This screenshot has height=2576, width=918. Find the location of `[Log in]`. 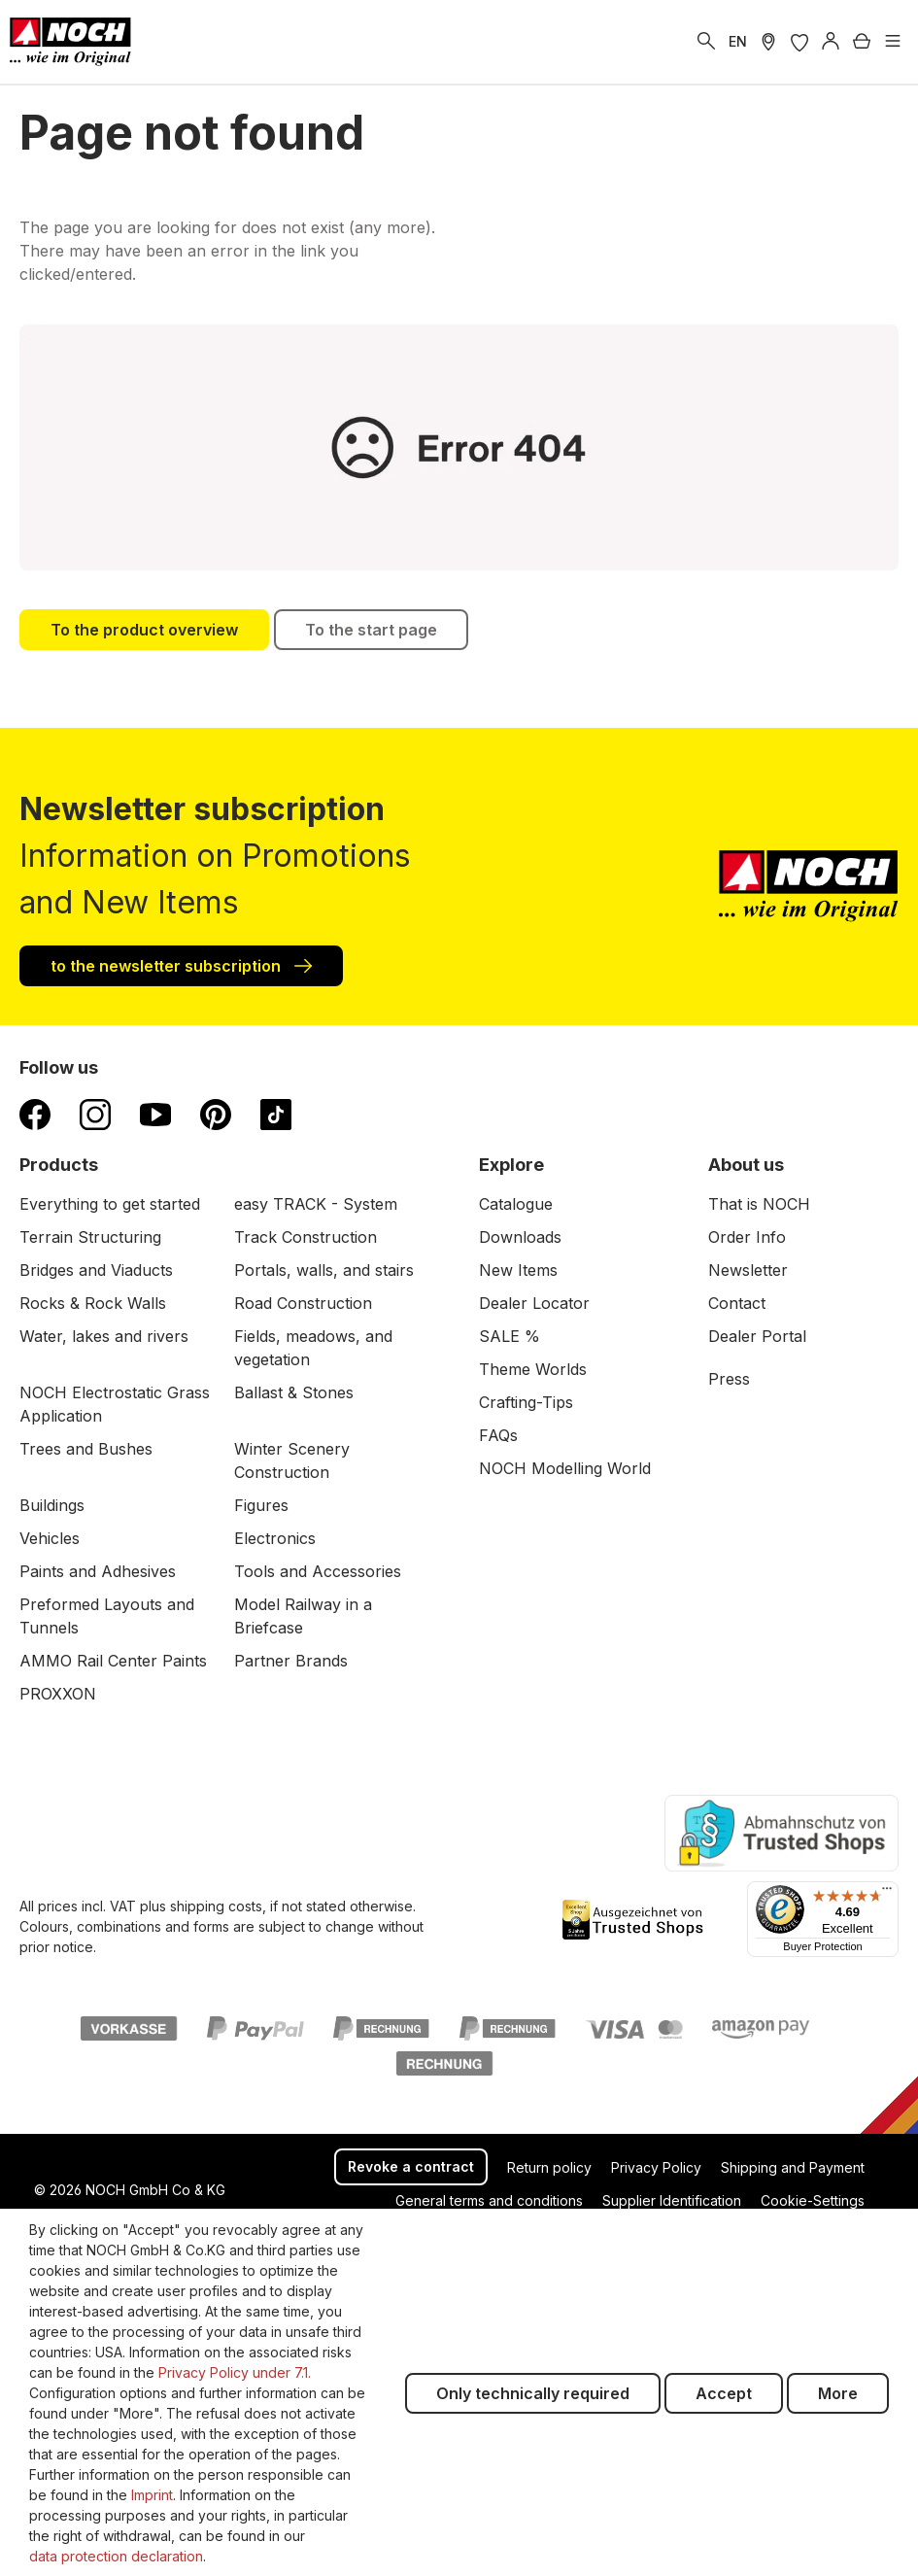

[Log in] is located at coordinates (830, 41).